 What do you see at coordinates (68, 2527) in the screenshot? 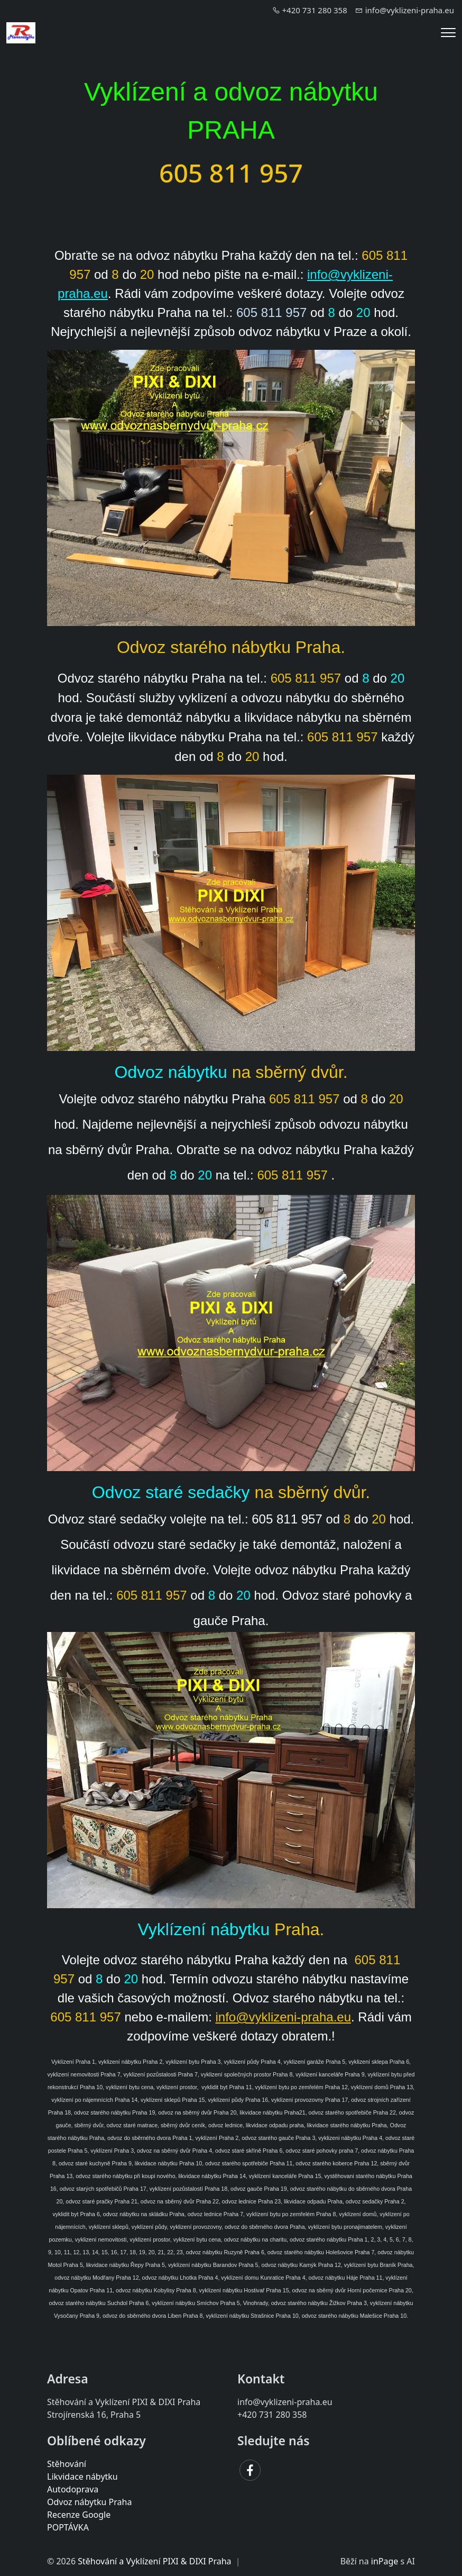
I see `POPTÁVKA` at bounding box center [68, 2527].